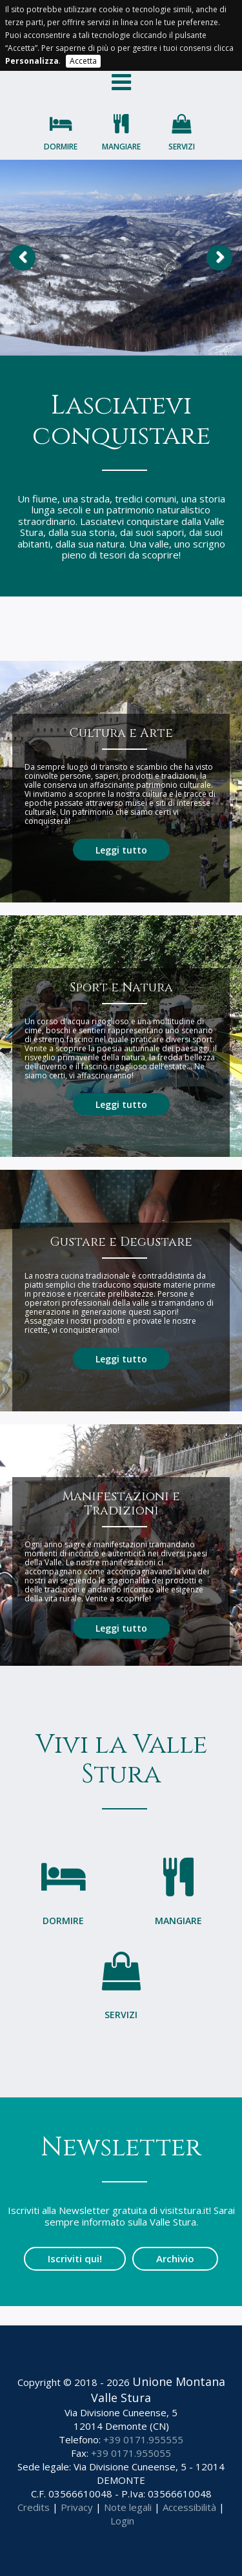 Image resolution: width=242 pixels, height=2576 pixels. What do you see at coordinates (175, 2258) in the screenshot?
I see `Archivio` at bounding box center [175, 2258].